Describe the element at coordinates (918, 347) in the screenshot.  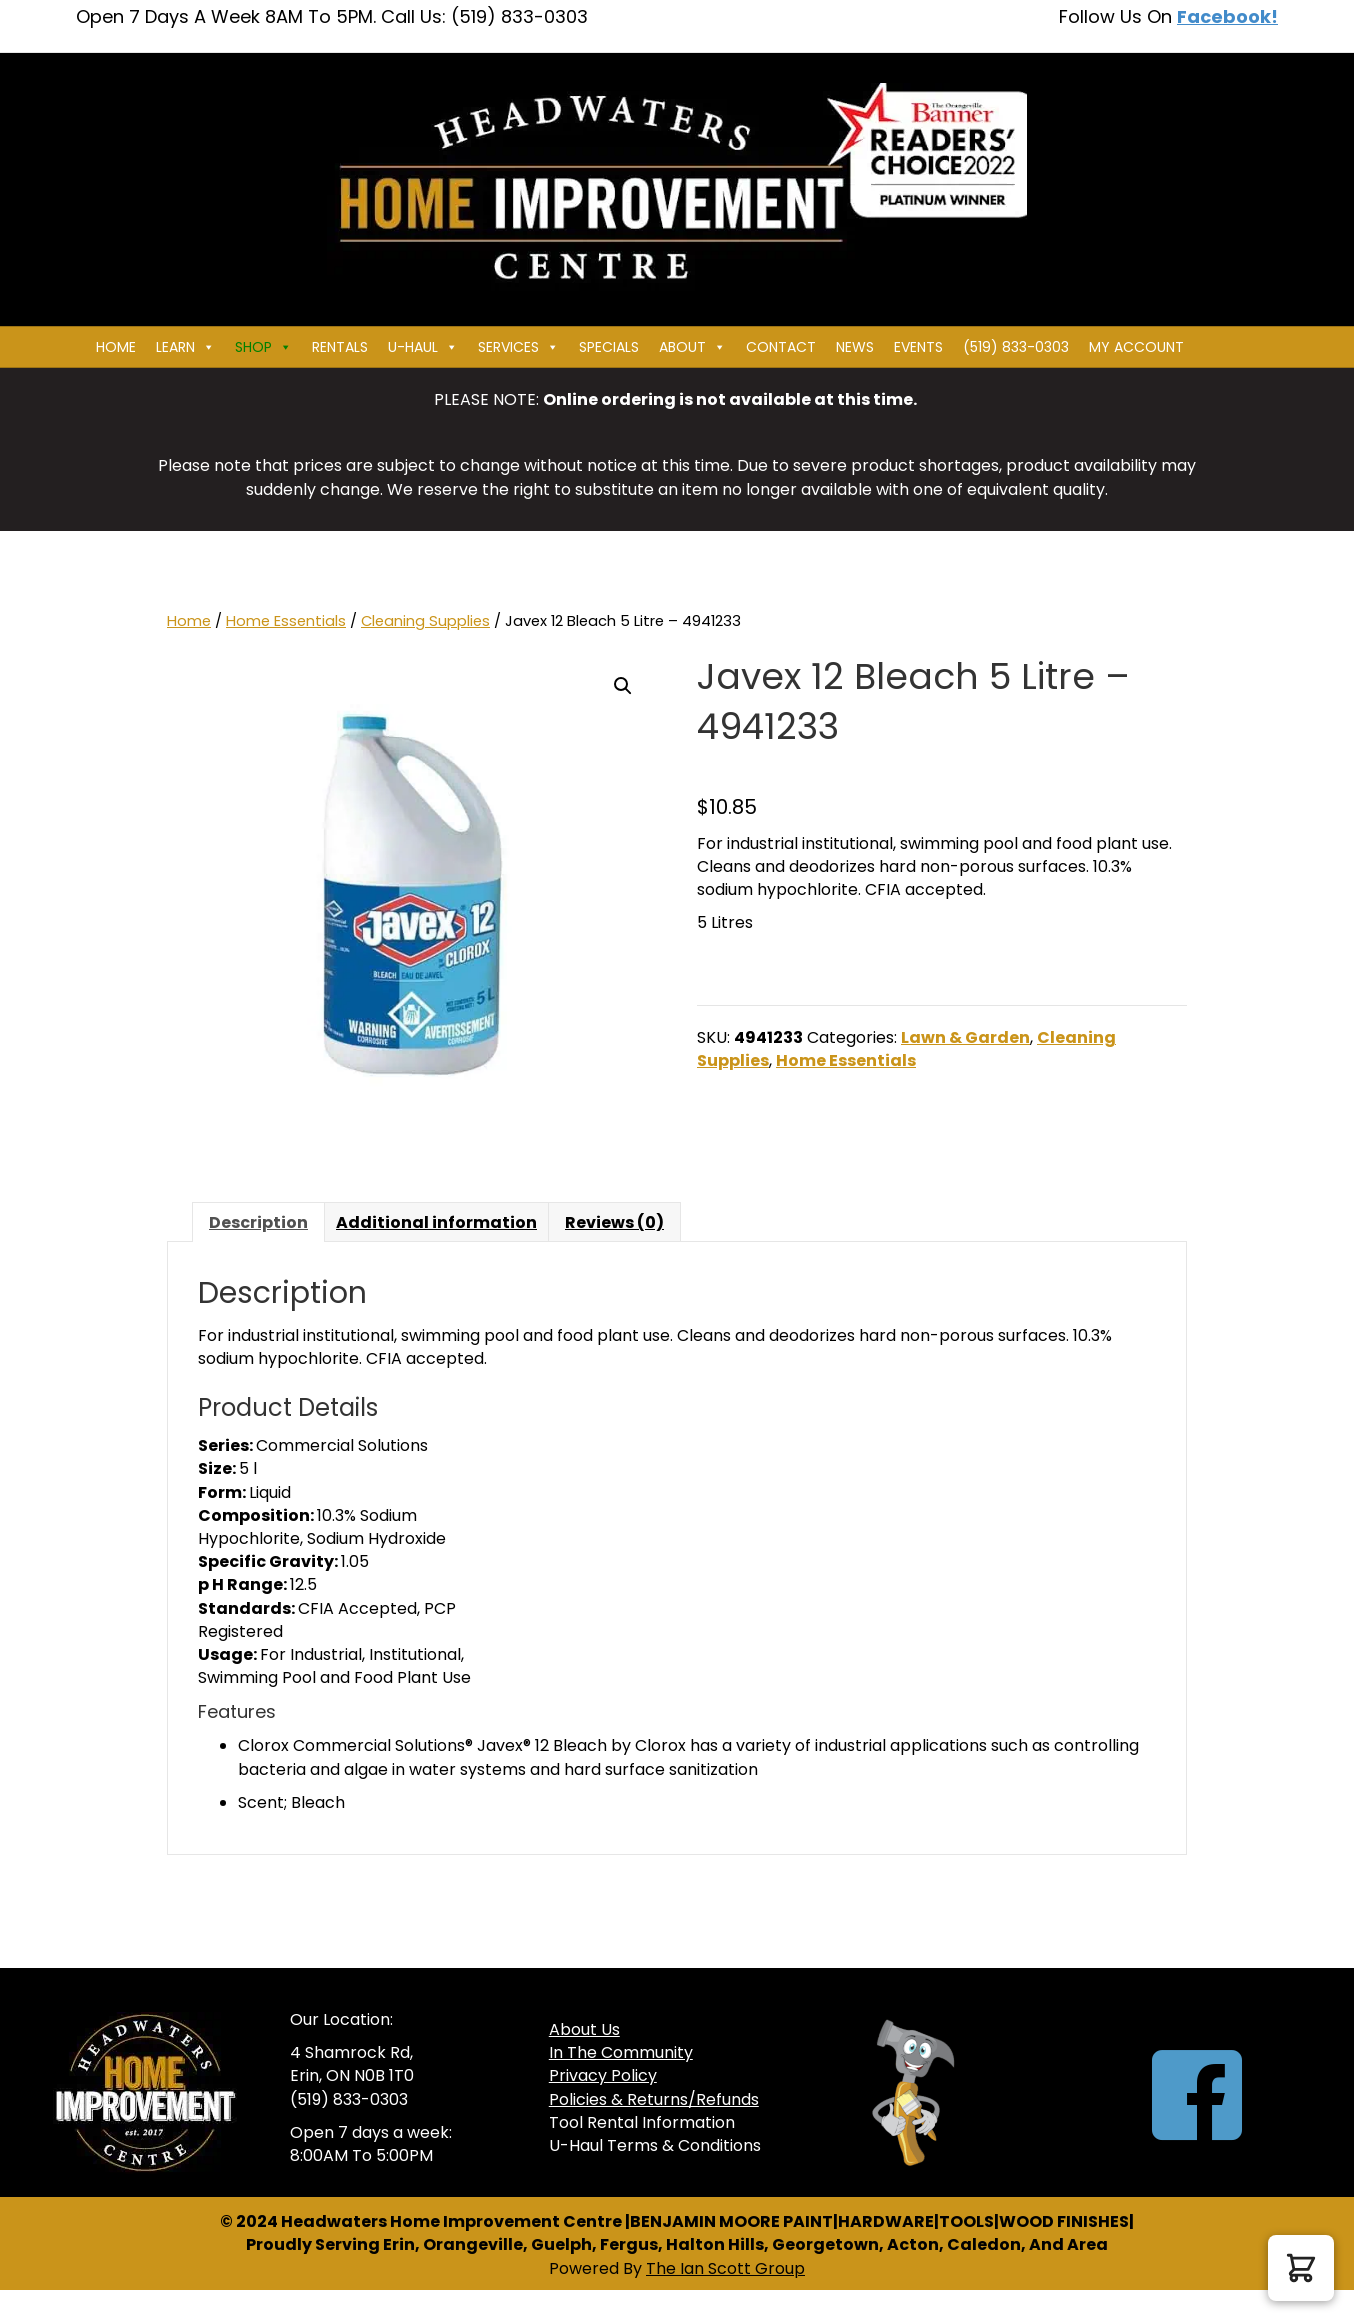
I see `Events` at that location.